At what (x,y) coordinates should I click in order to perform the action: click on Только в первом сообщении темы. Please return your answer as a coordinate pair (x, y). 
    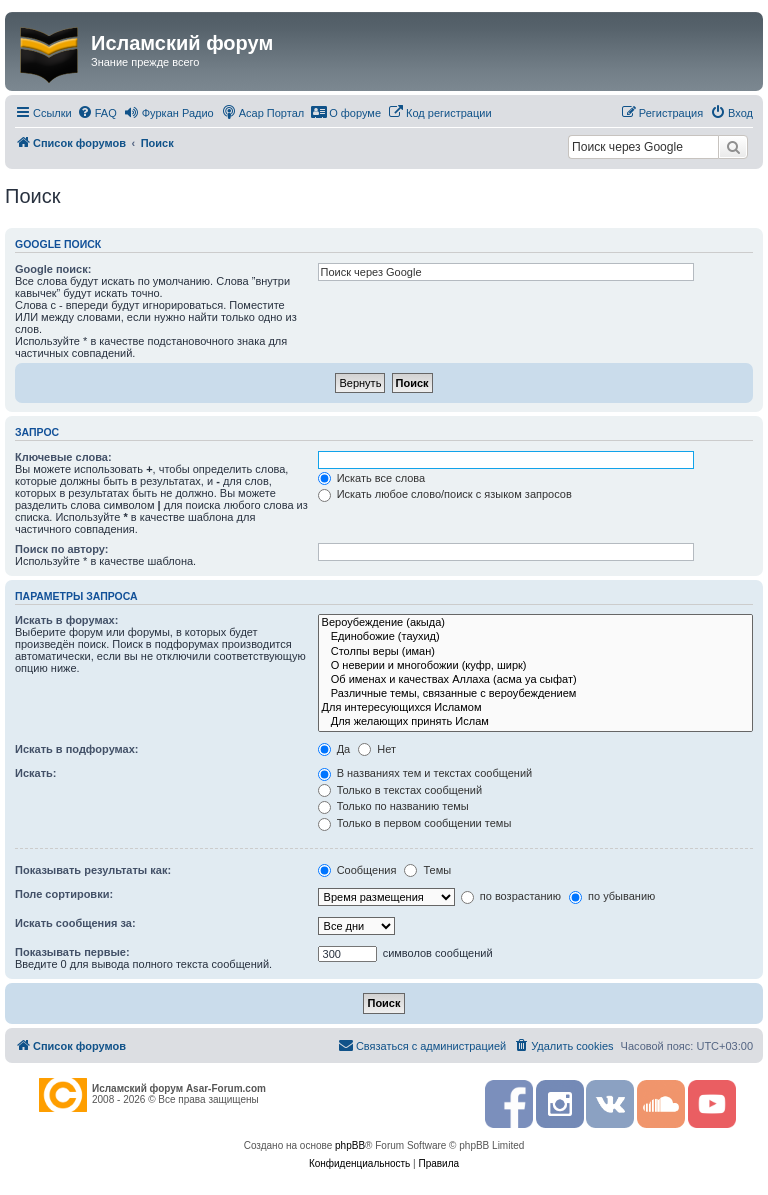
    Looking at the image, I should click on (415, 823).